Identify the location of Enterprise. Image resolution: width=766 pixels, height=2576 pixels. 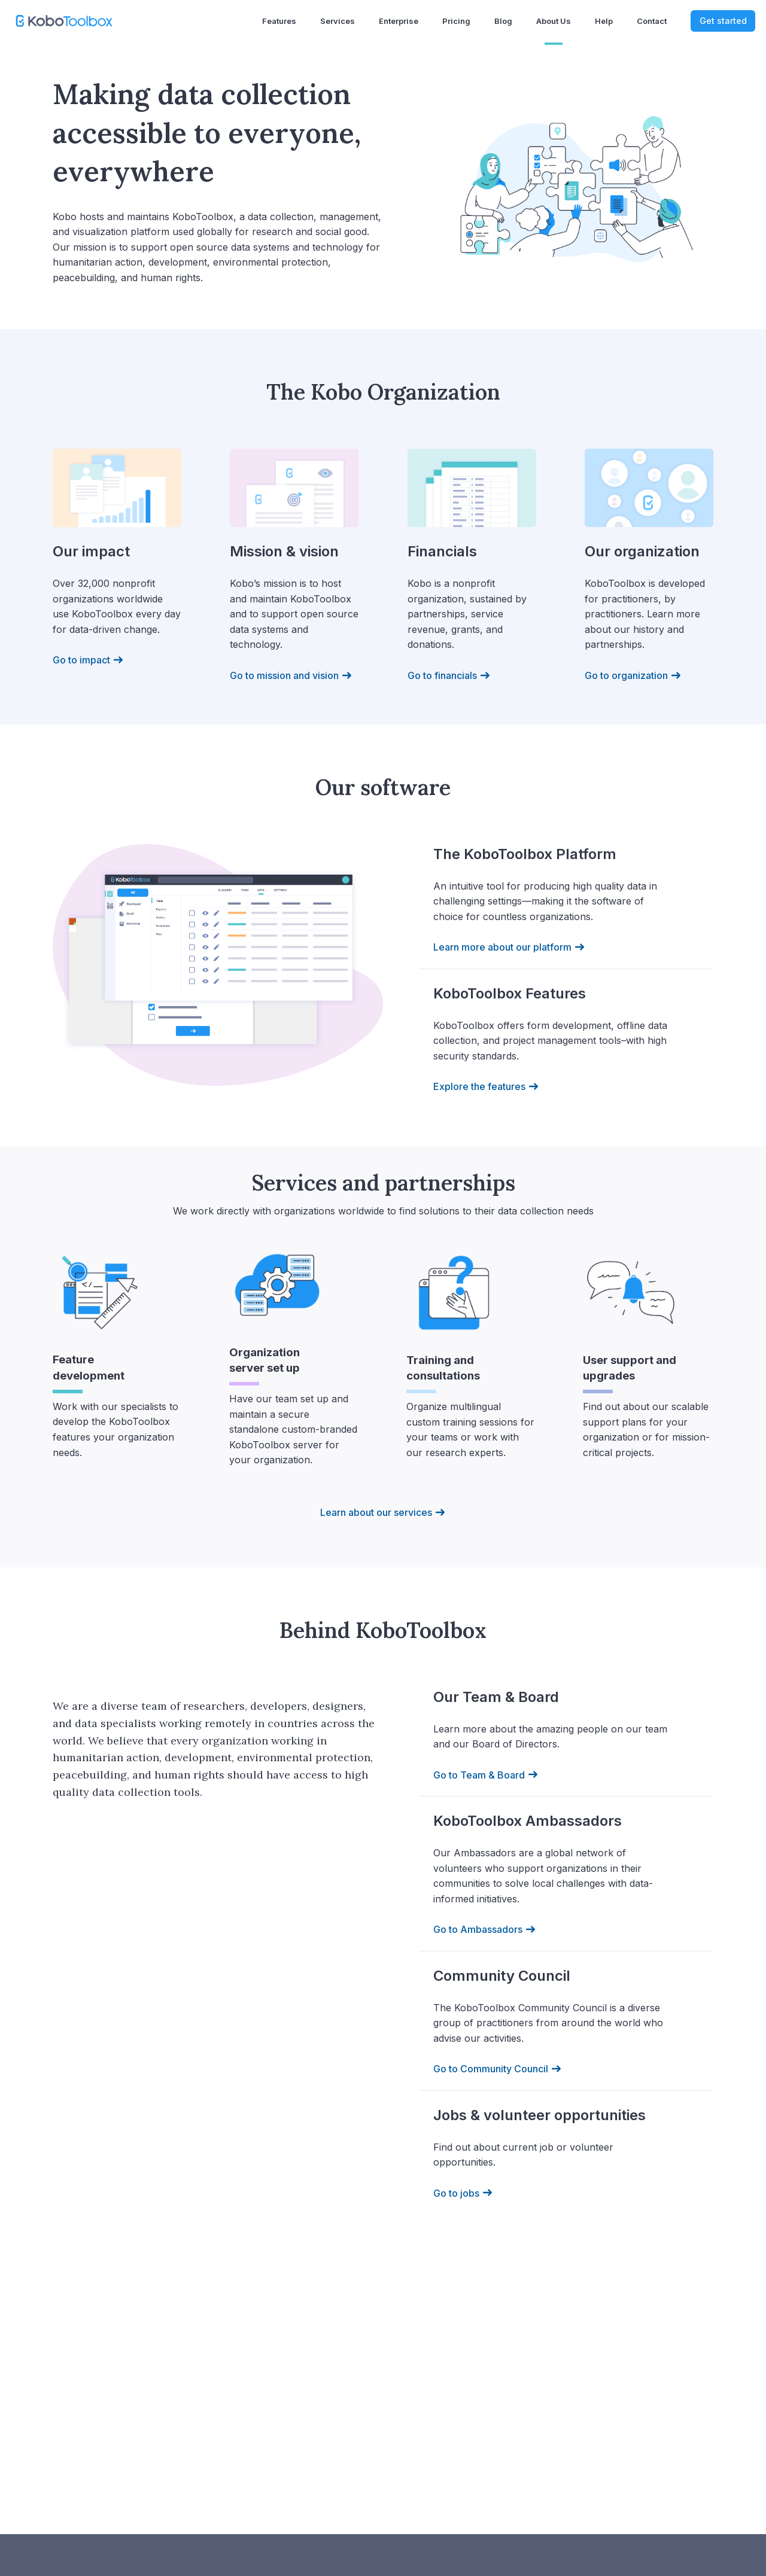
(398, 21).